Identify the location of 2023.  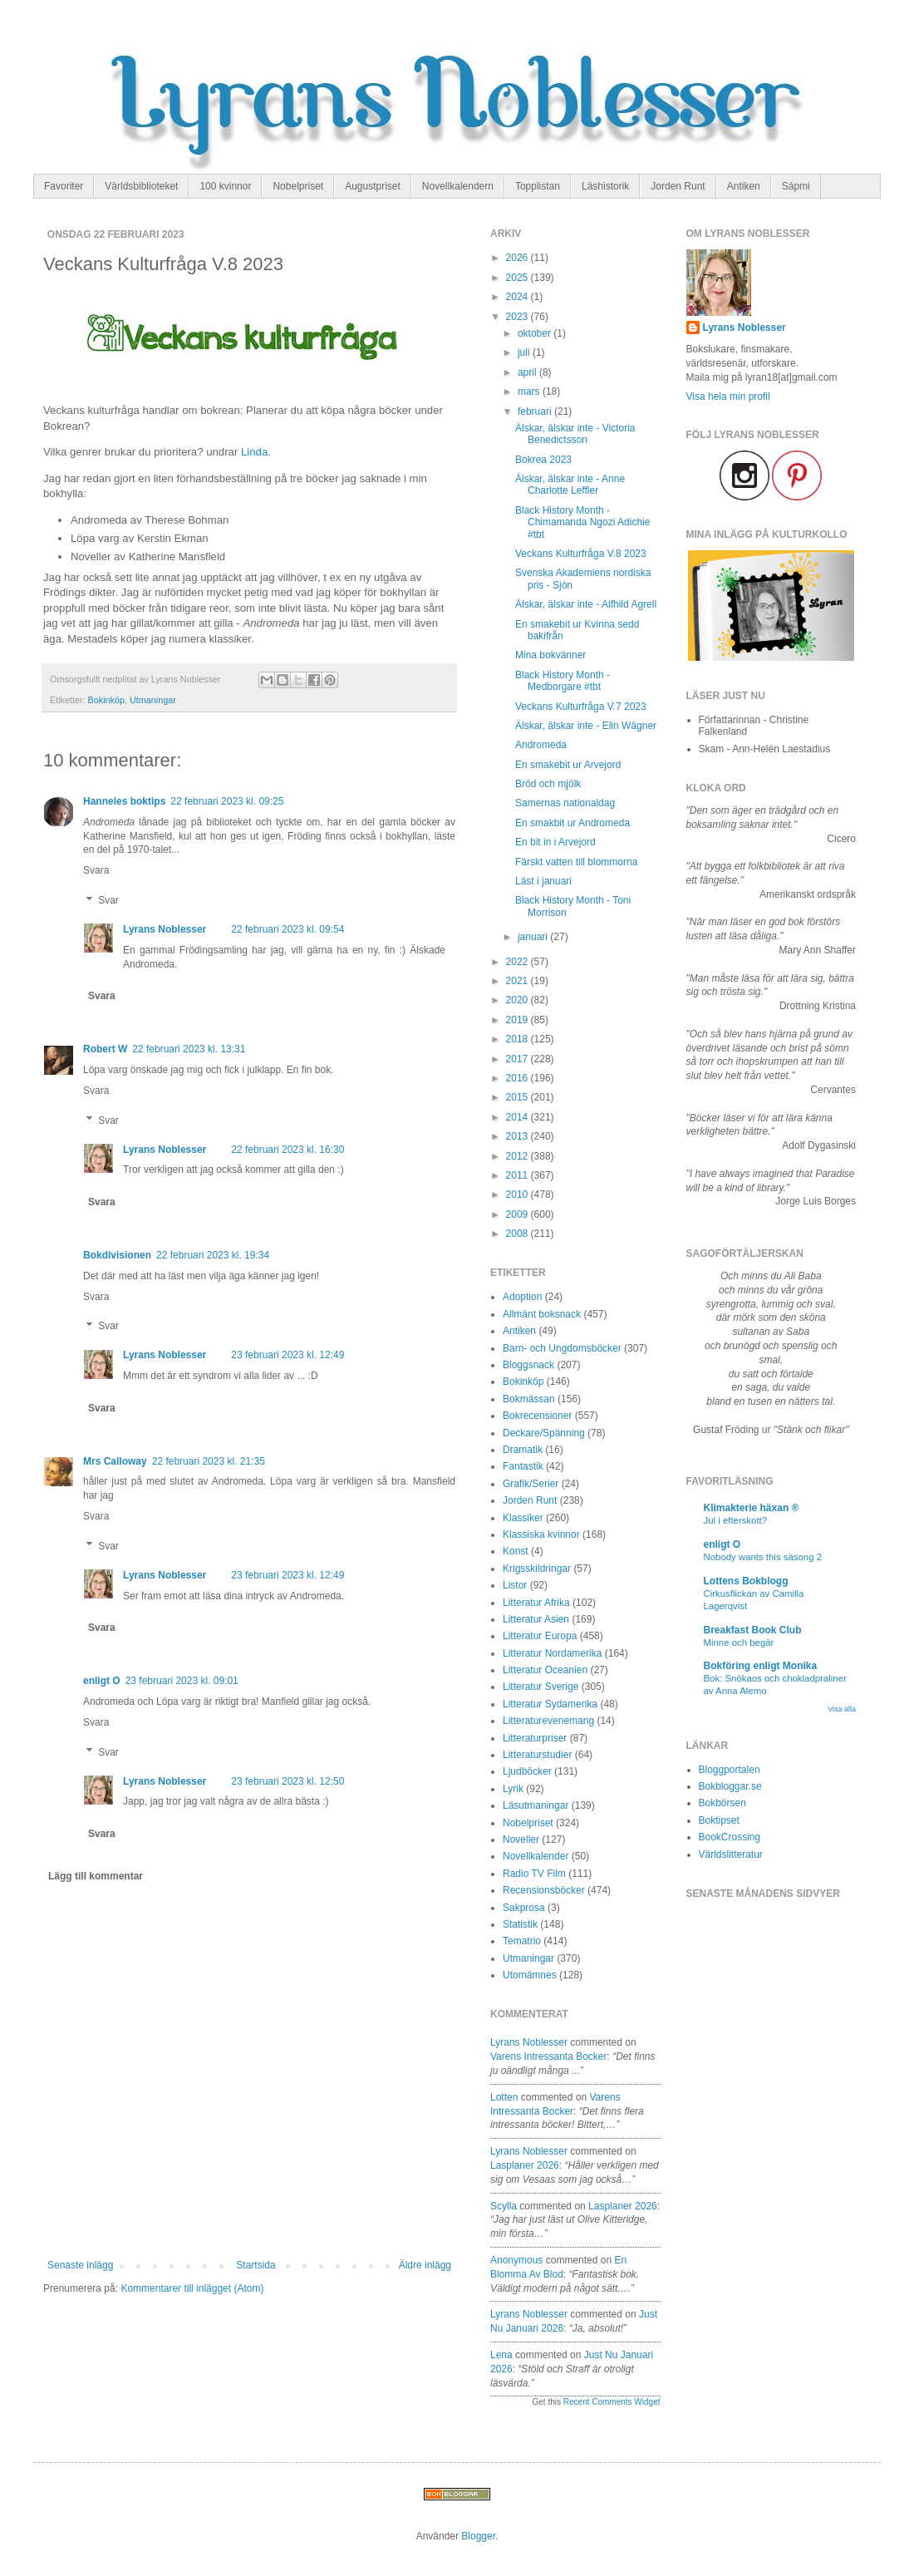
(518, 317).